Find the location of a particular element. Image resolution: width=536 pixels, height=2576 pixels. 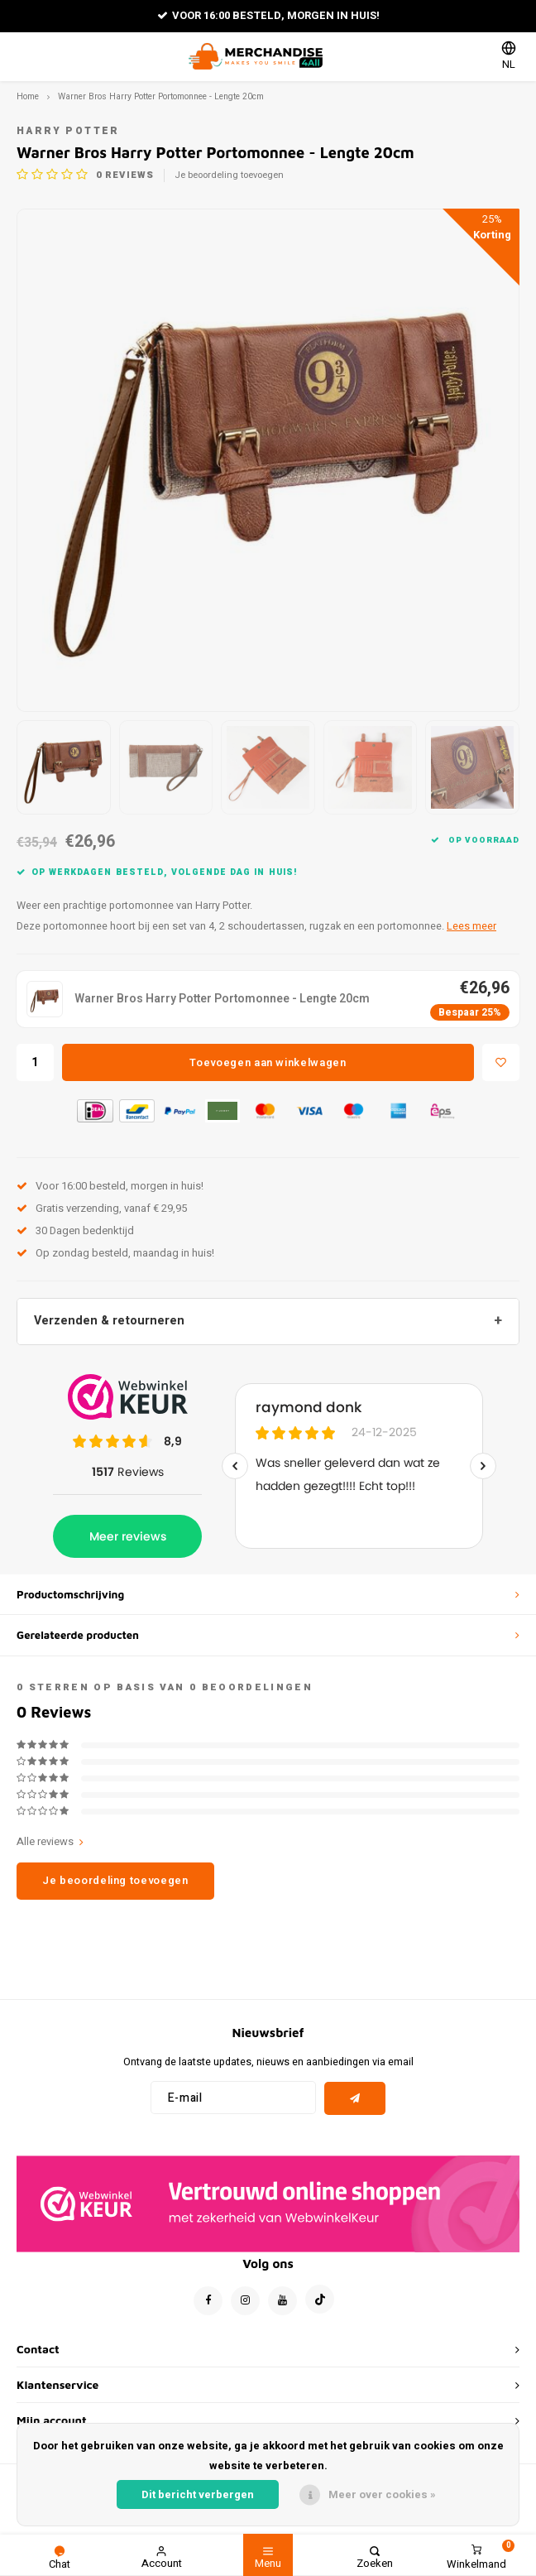

Gratis verzending, vanaf € 29,95 is located at coordinates (102, 1208).